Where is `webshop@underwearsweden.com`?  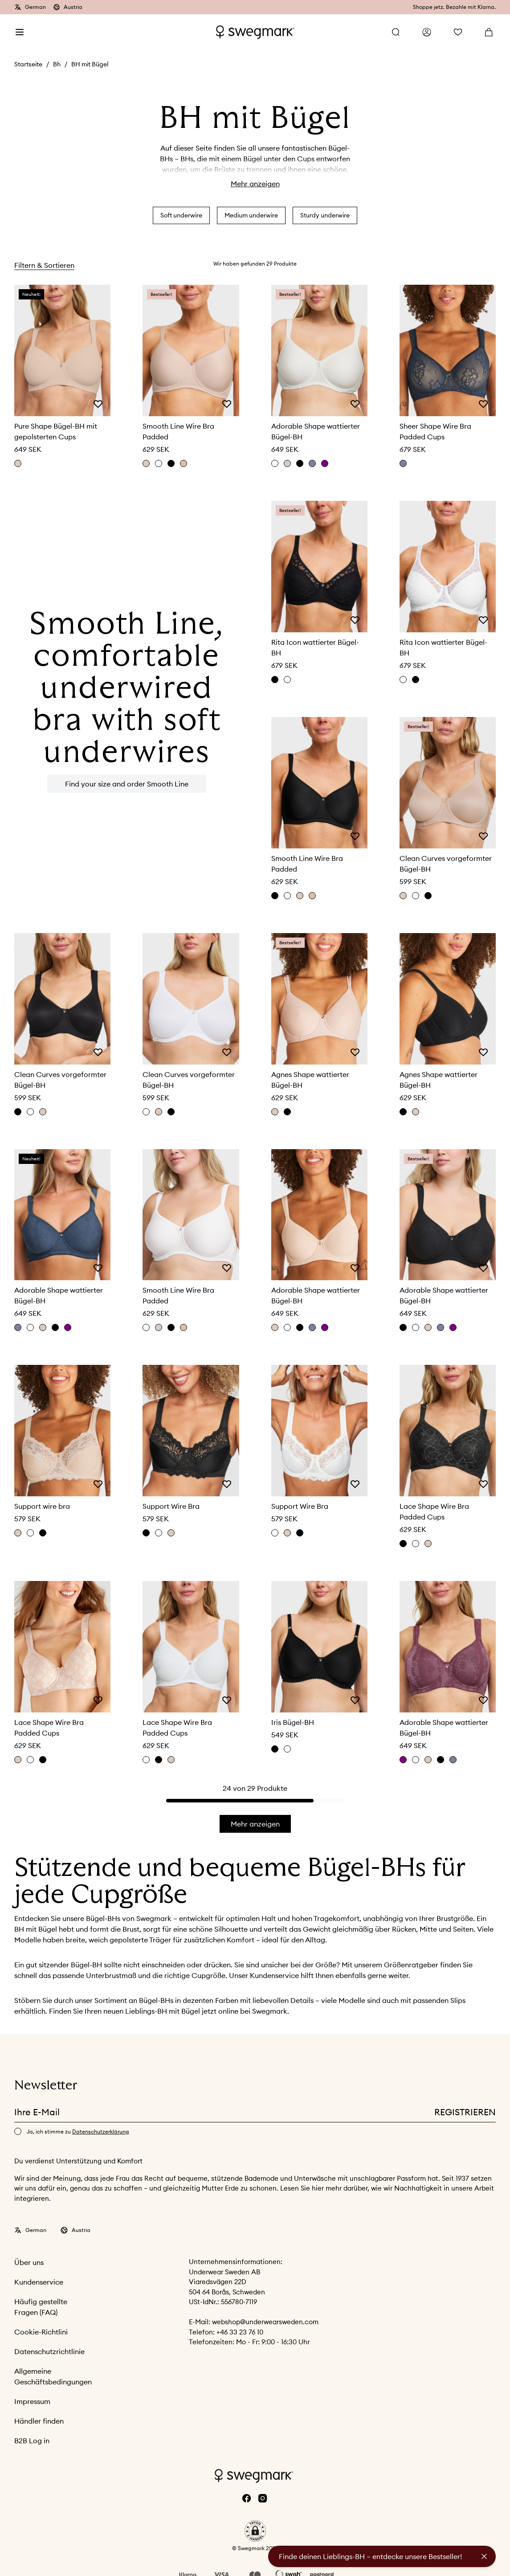
webshop@underwearsweden.com is located at coordinates (265, 2322).